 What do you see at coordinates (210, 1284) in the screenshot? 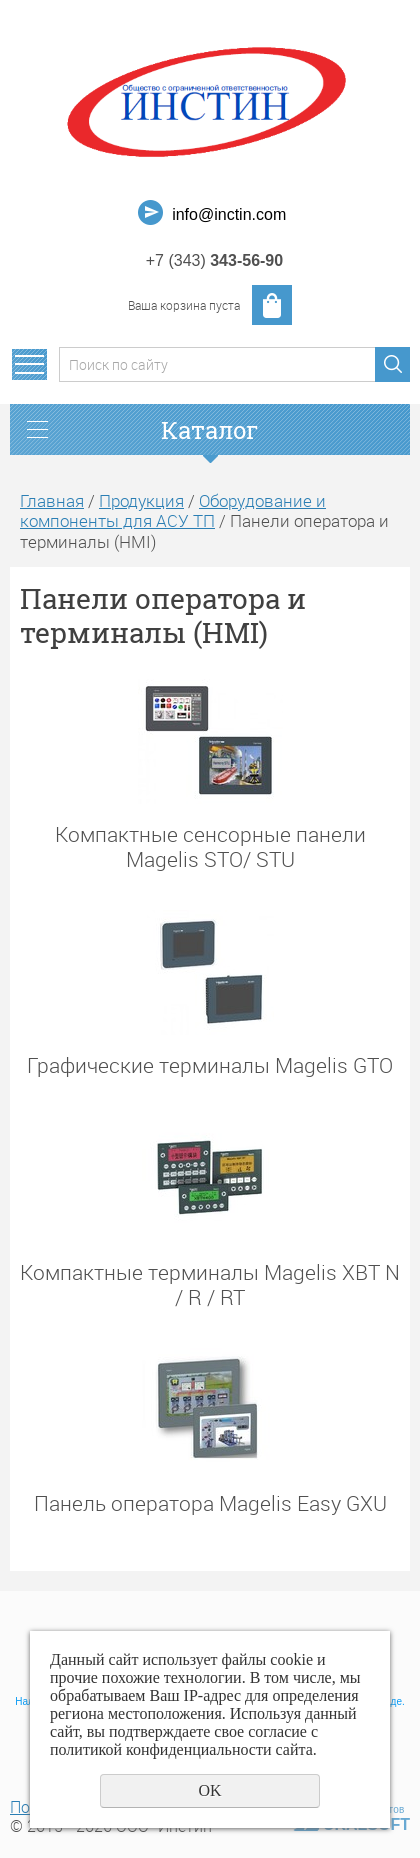
I see `Компактные терминалы Magelis XBT N / R / RT` at bounding box center [210, 1284].